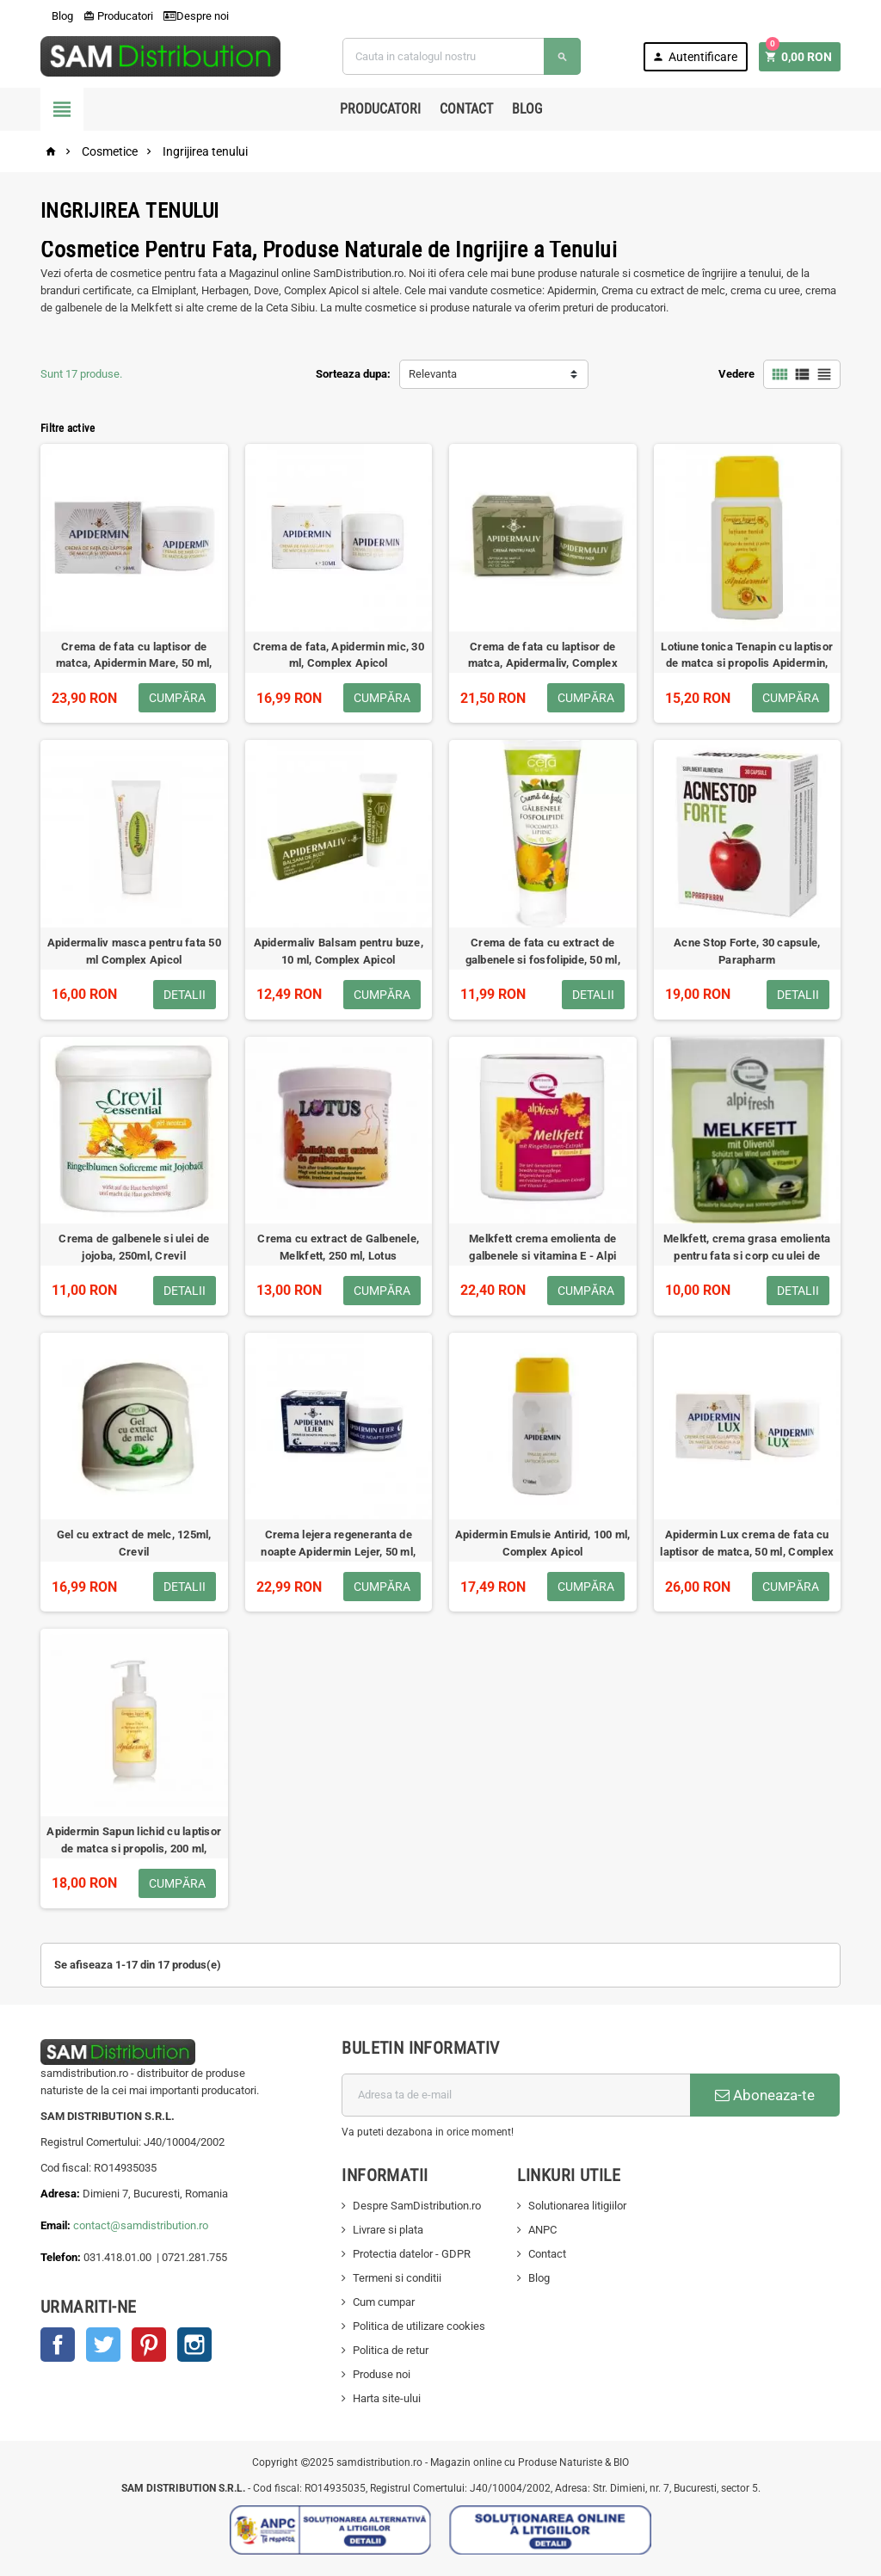 This screenshot has height=2576, width=881. What do you see at coordinates (747, 1551) in the screenshot?
I see `Apidermin Lux crema de fata cu laptisor de matca, 50 ml, Complex Apicol` at bounding box center [747, 1551].